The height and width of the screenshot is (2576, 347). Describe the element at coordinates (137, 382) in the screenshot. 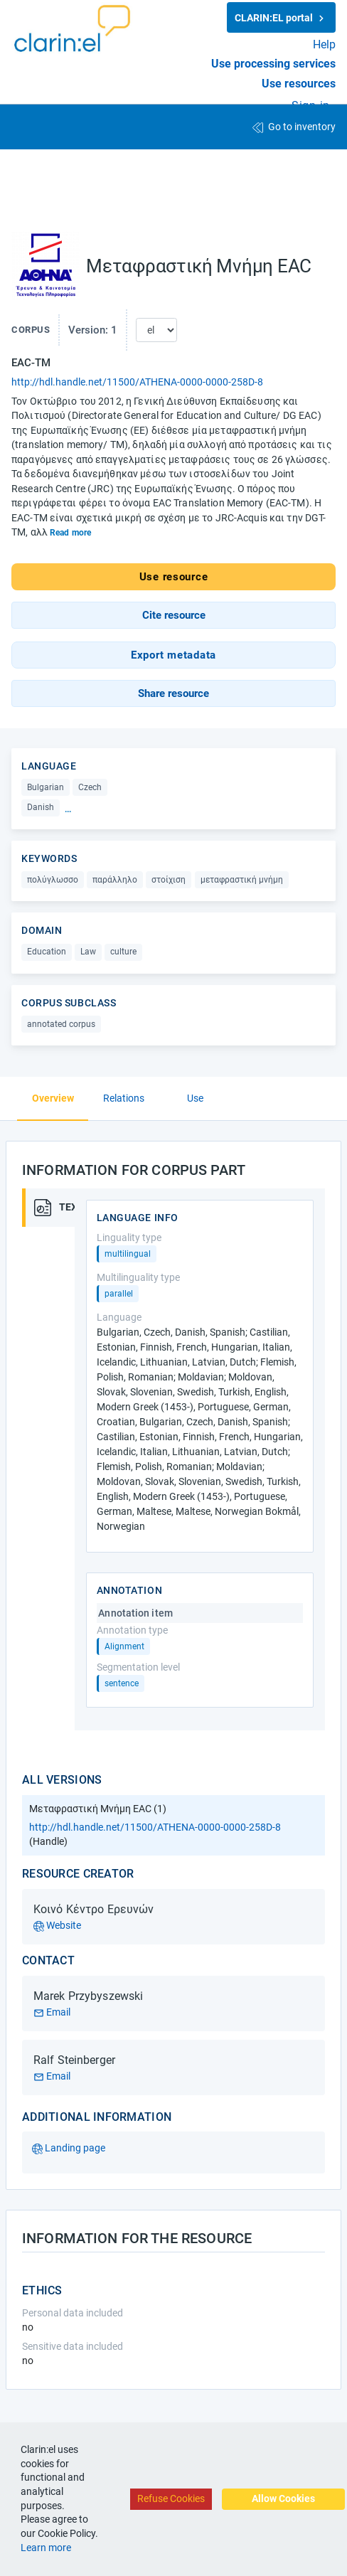

I see `http://hdl.handle.net/11500/ATHENA-0000-0000-258D-8` at that location.